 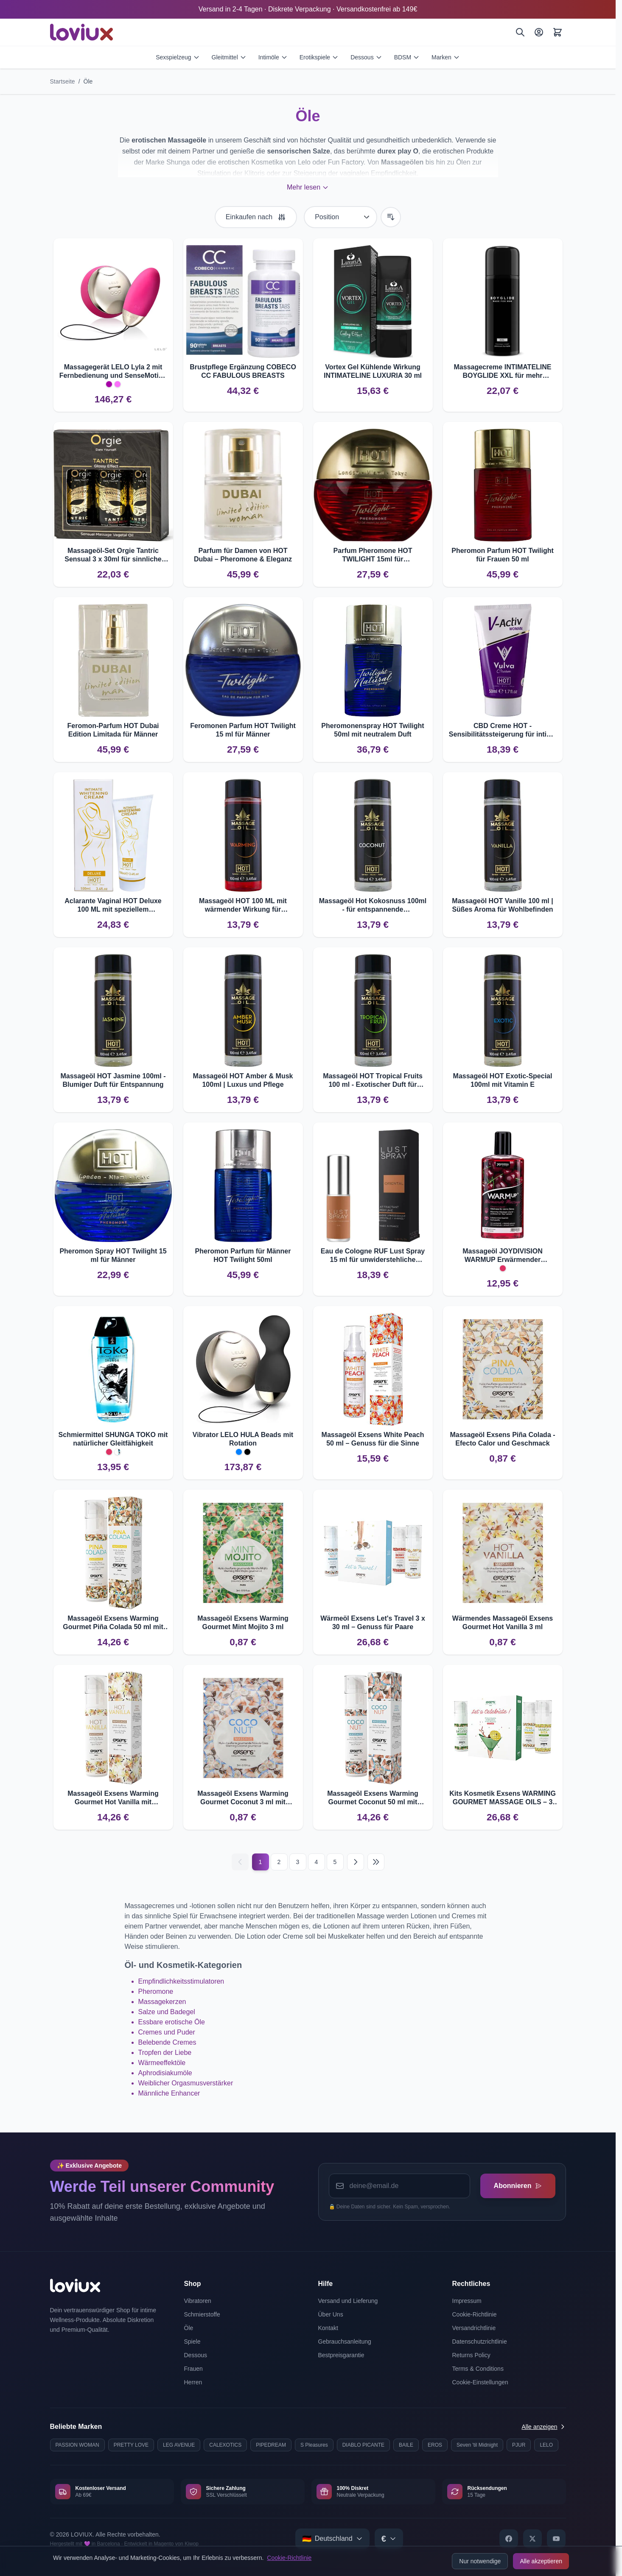 What do you see at coordinates (373, 1256) in the screenshot?
I see `Eau de Cologne RUF Lust Spray 15 ml für unwiderstehliche Anziehung` at bounding box center [373, 1256].